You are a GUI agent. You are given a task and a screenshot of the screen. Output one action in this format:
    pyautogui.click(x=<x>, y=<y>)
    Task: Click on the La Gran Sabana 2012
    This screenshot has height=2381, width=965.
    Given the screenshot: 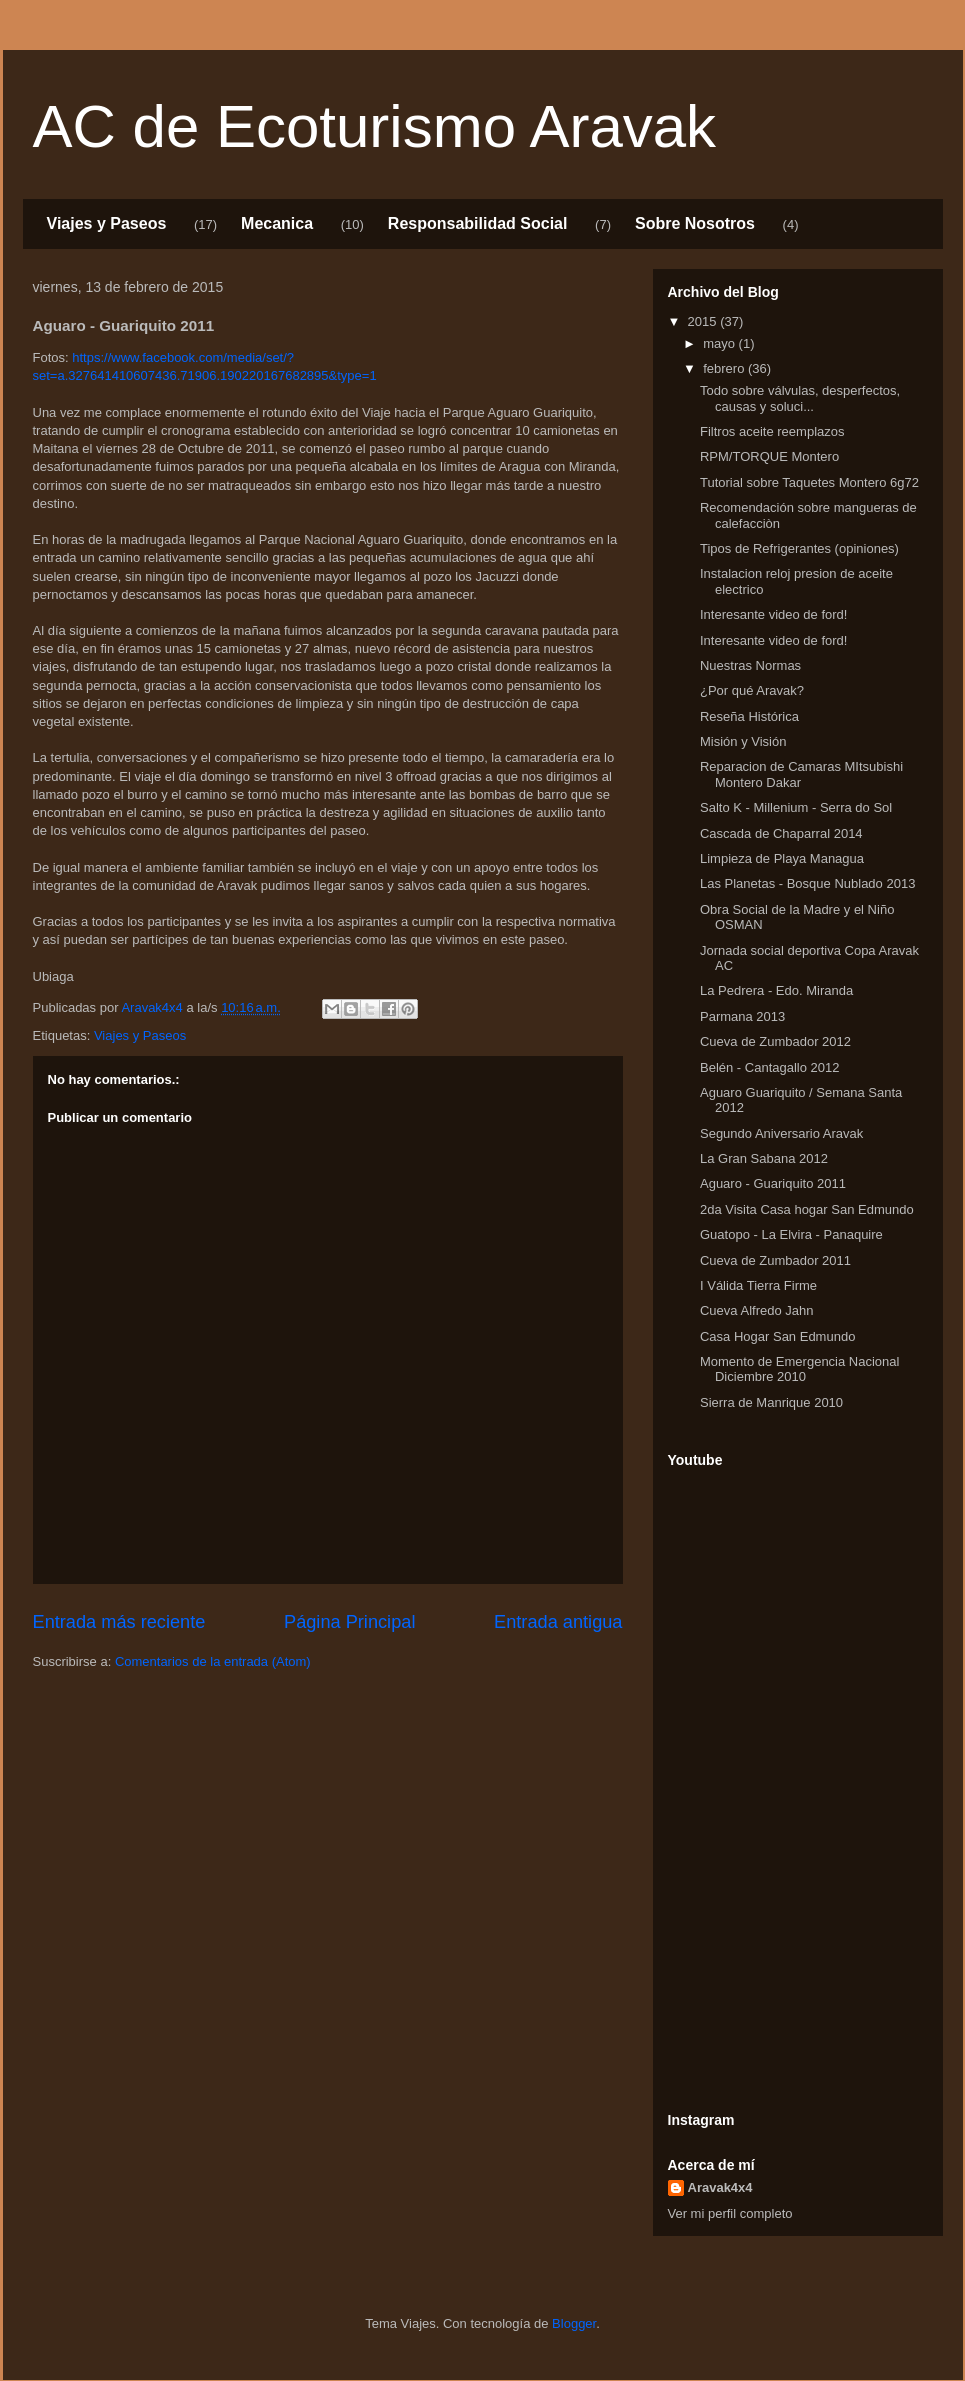 What is the action you would take?
    pyautogui.click(x=764, y=1158)
    